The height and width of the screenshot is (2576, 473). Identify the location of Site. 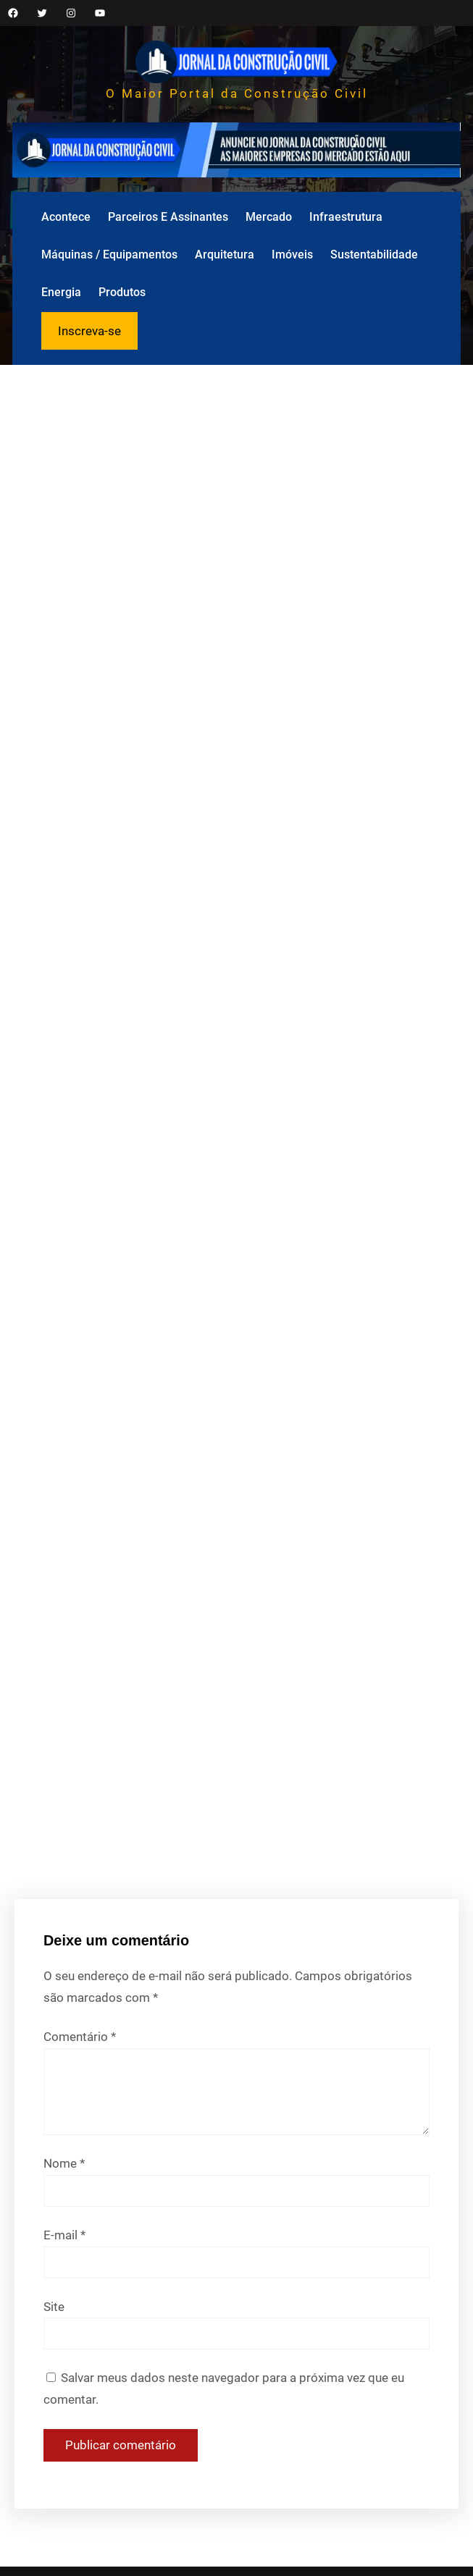
(53, 2306).